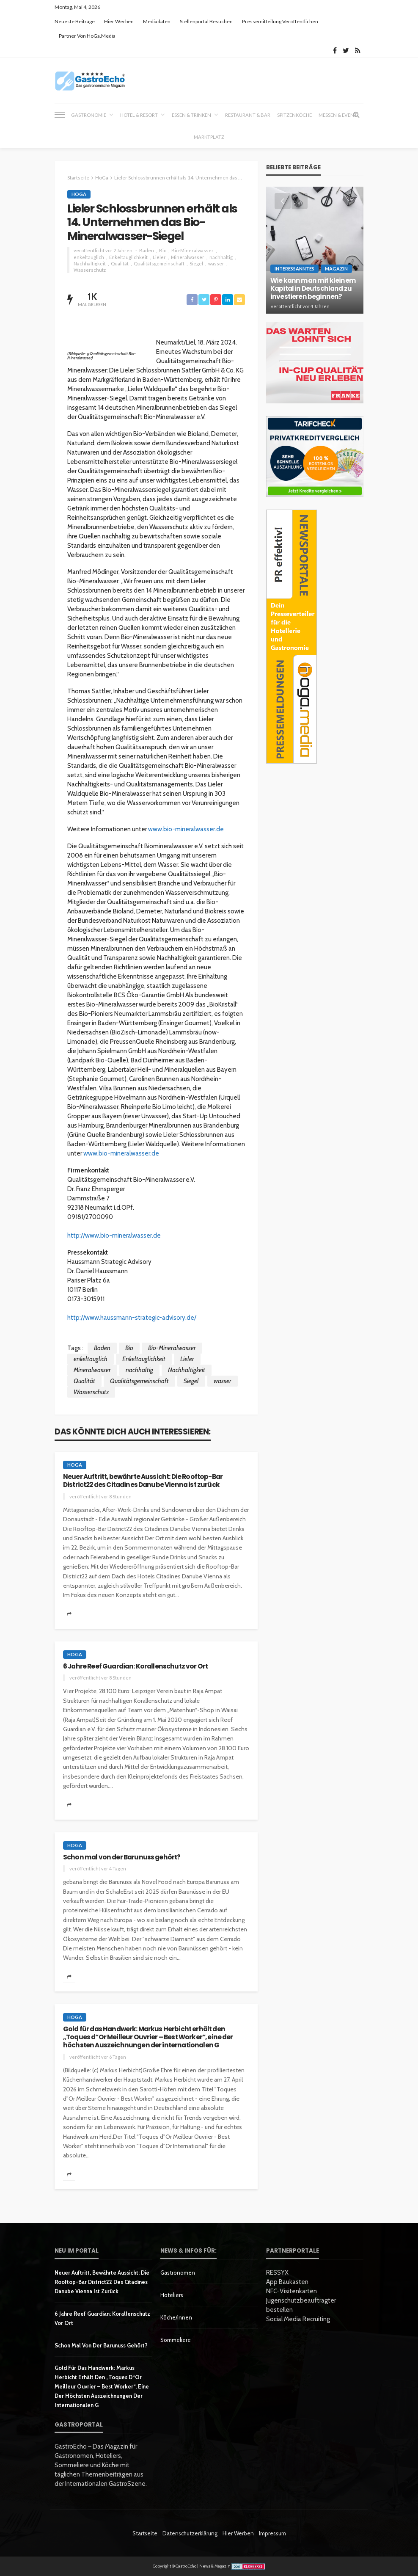  Describe the element at coordinates (90, 263) in the screenshot. I see `Nachhaltigkeit` at that location.